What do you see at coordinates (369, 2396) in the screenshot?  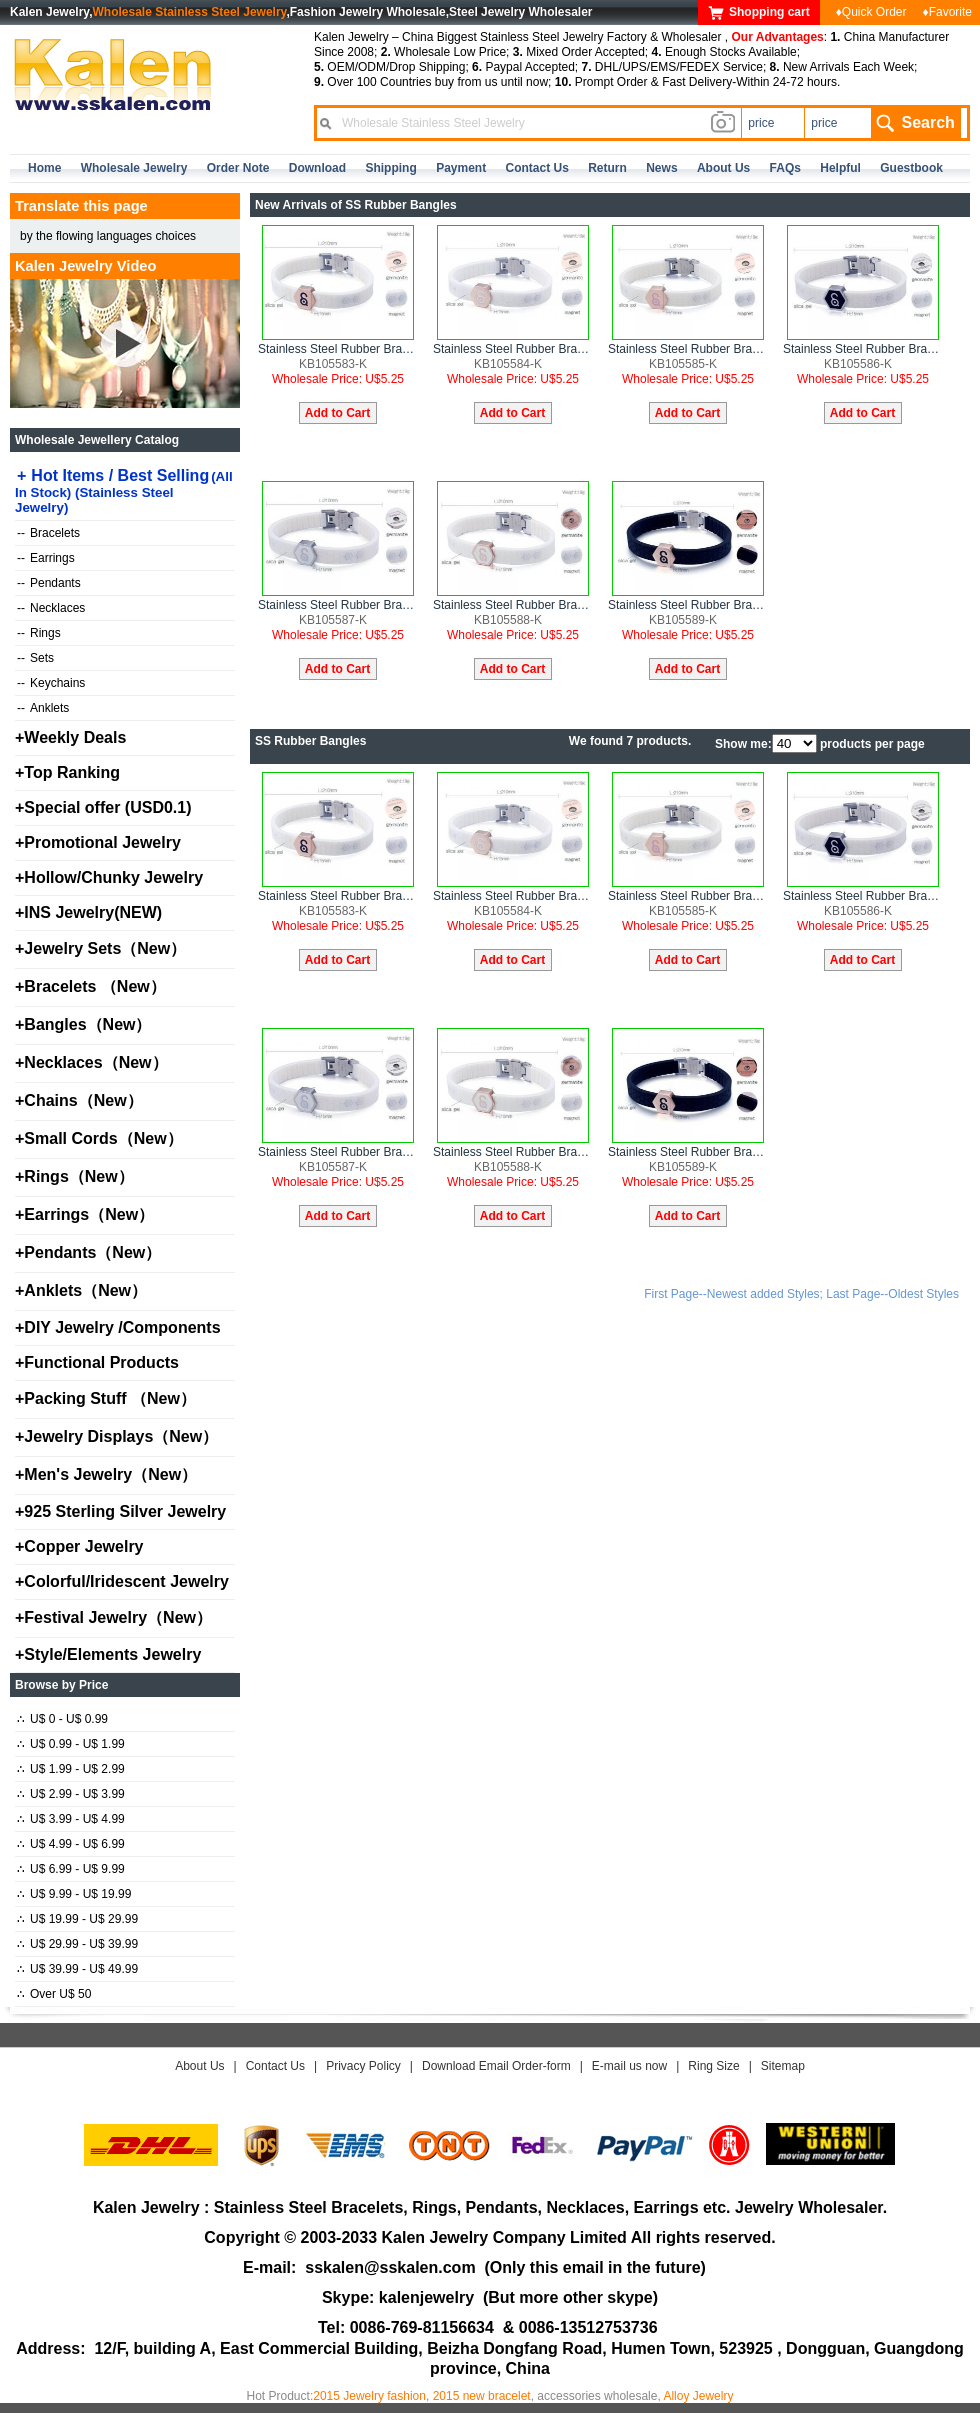 I see `2015 Jewelry fashion` at bounding box center [369, 2396].